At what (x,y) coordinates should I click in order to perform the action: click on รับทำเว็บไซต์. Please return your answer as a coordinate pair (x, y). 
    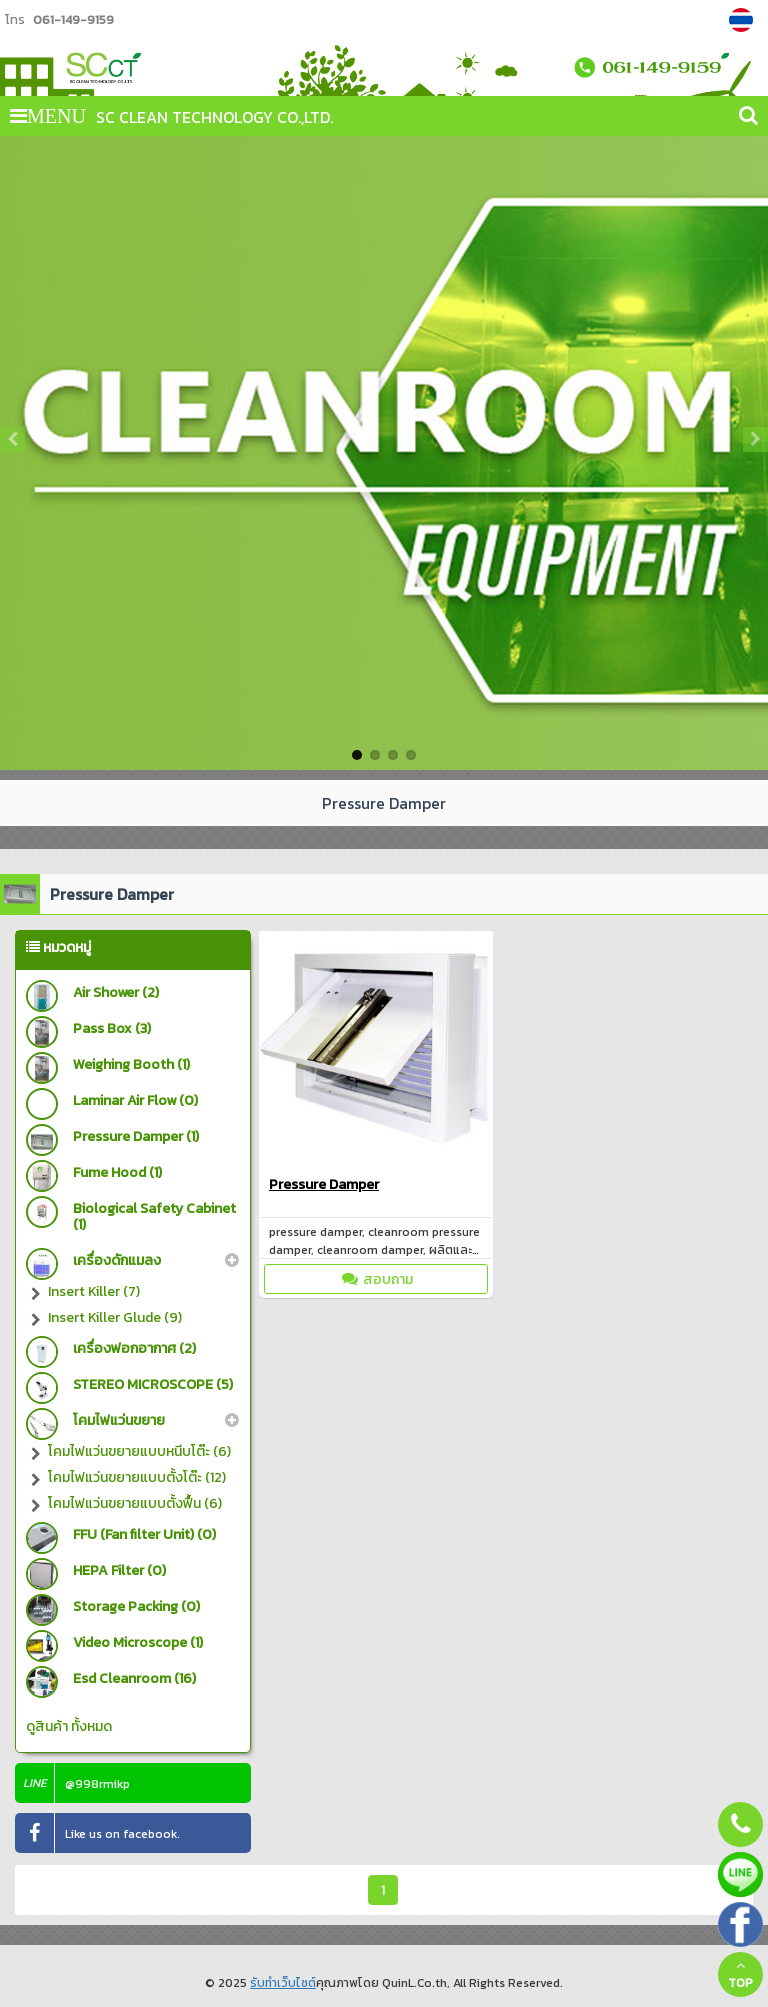
    Looking at the image, I should click on (283, 1983).